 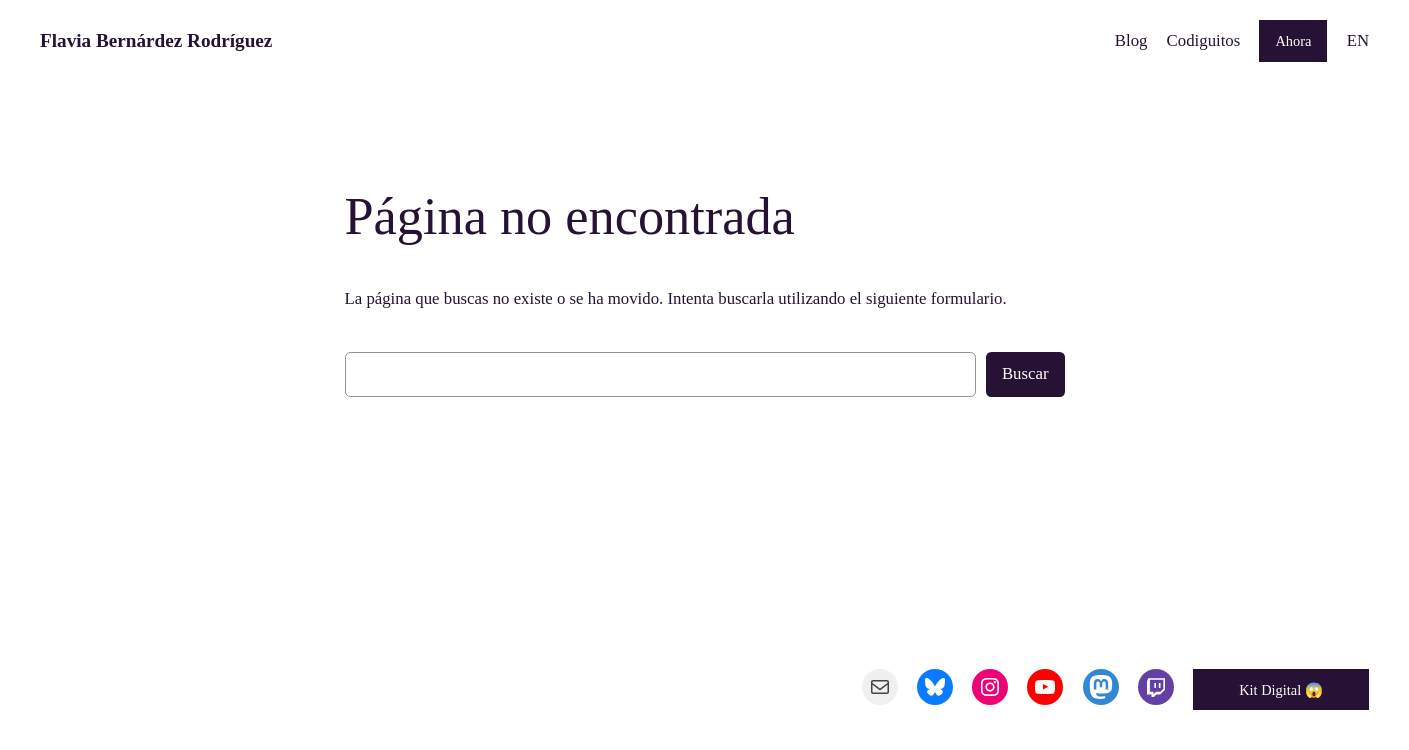 I want to click on Kit Digital 😱, so click(x=1281, y=690).